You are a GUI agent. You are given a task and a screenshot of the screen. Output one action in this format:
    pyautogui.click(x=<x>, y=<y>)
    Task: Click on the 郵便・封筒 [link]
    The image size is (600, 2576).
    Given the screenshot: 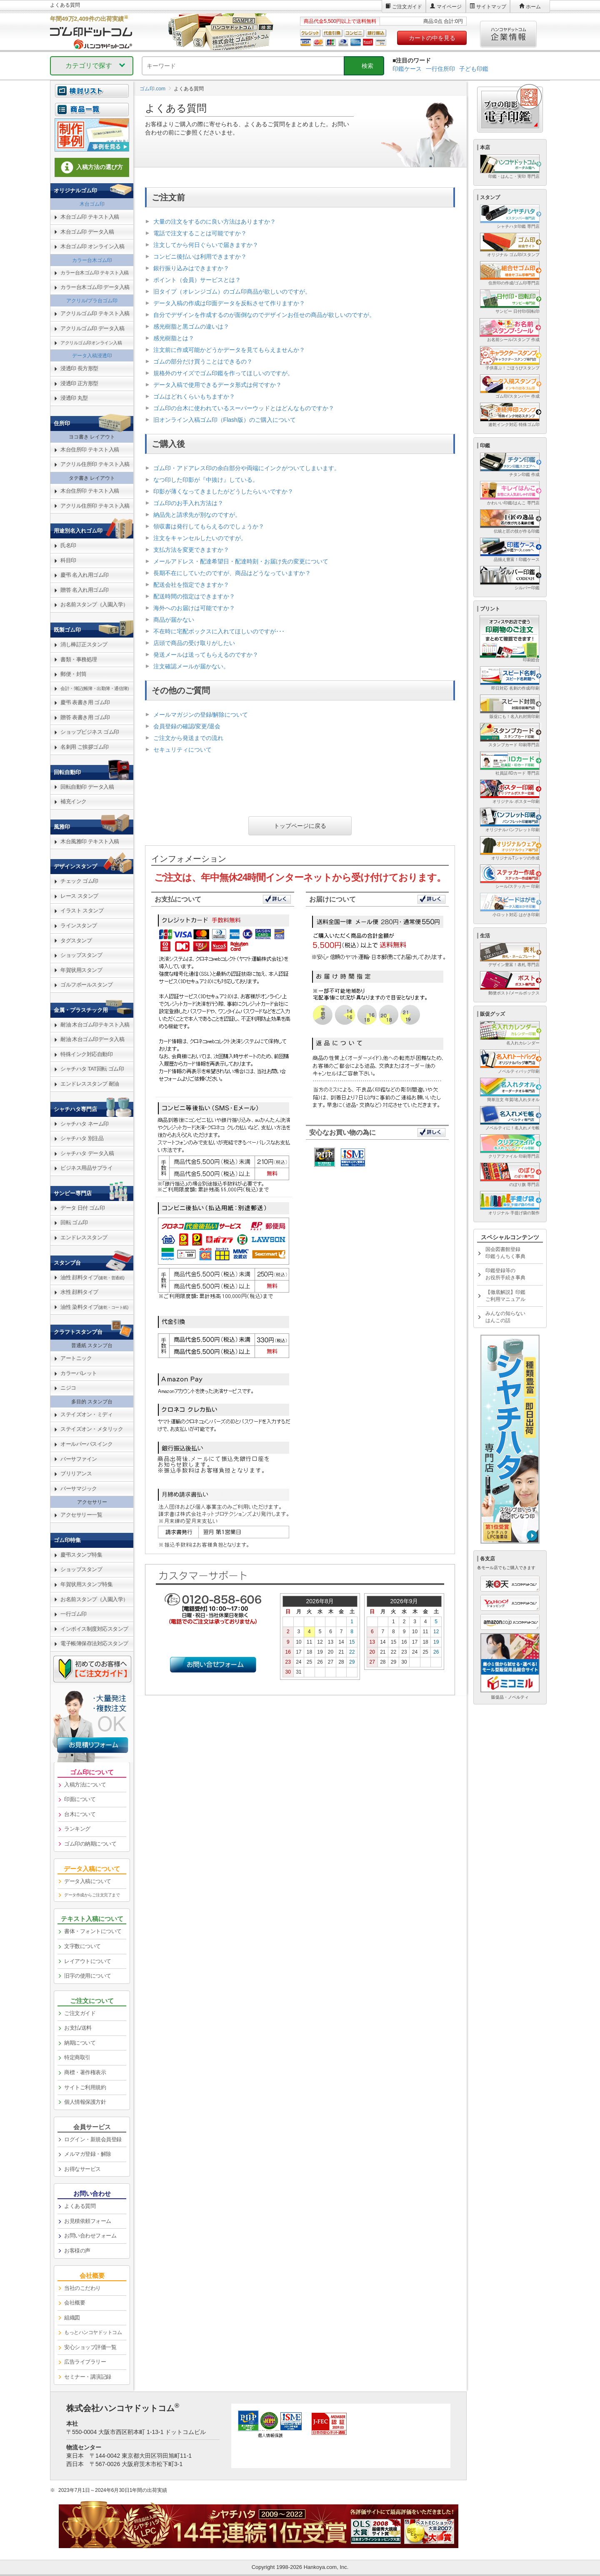 What is the action you would take?
    pyautogui.click(x=73, y=674)
    